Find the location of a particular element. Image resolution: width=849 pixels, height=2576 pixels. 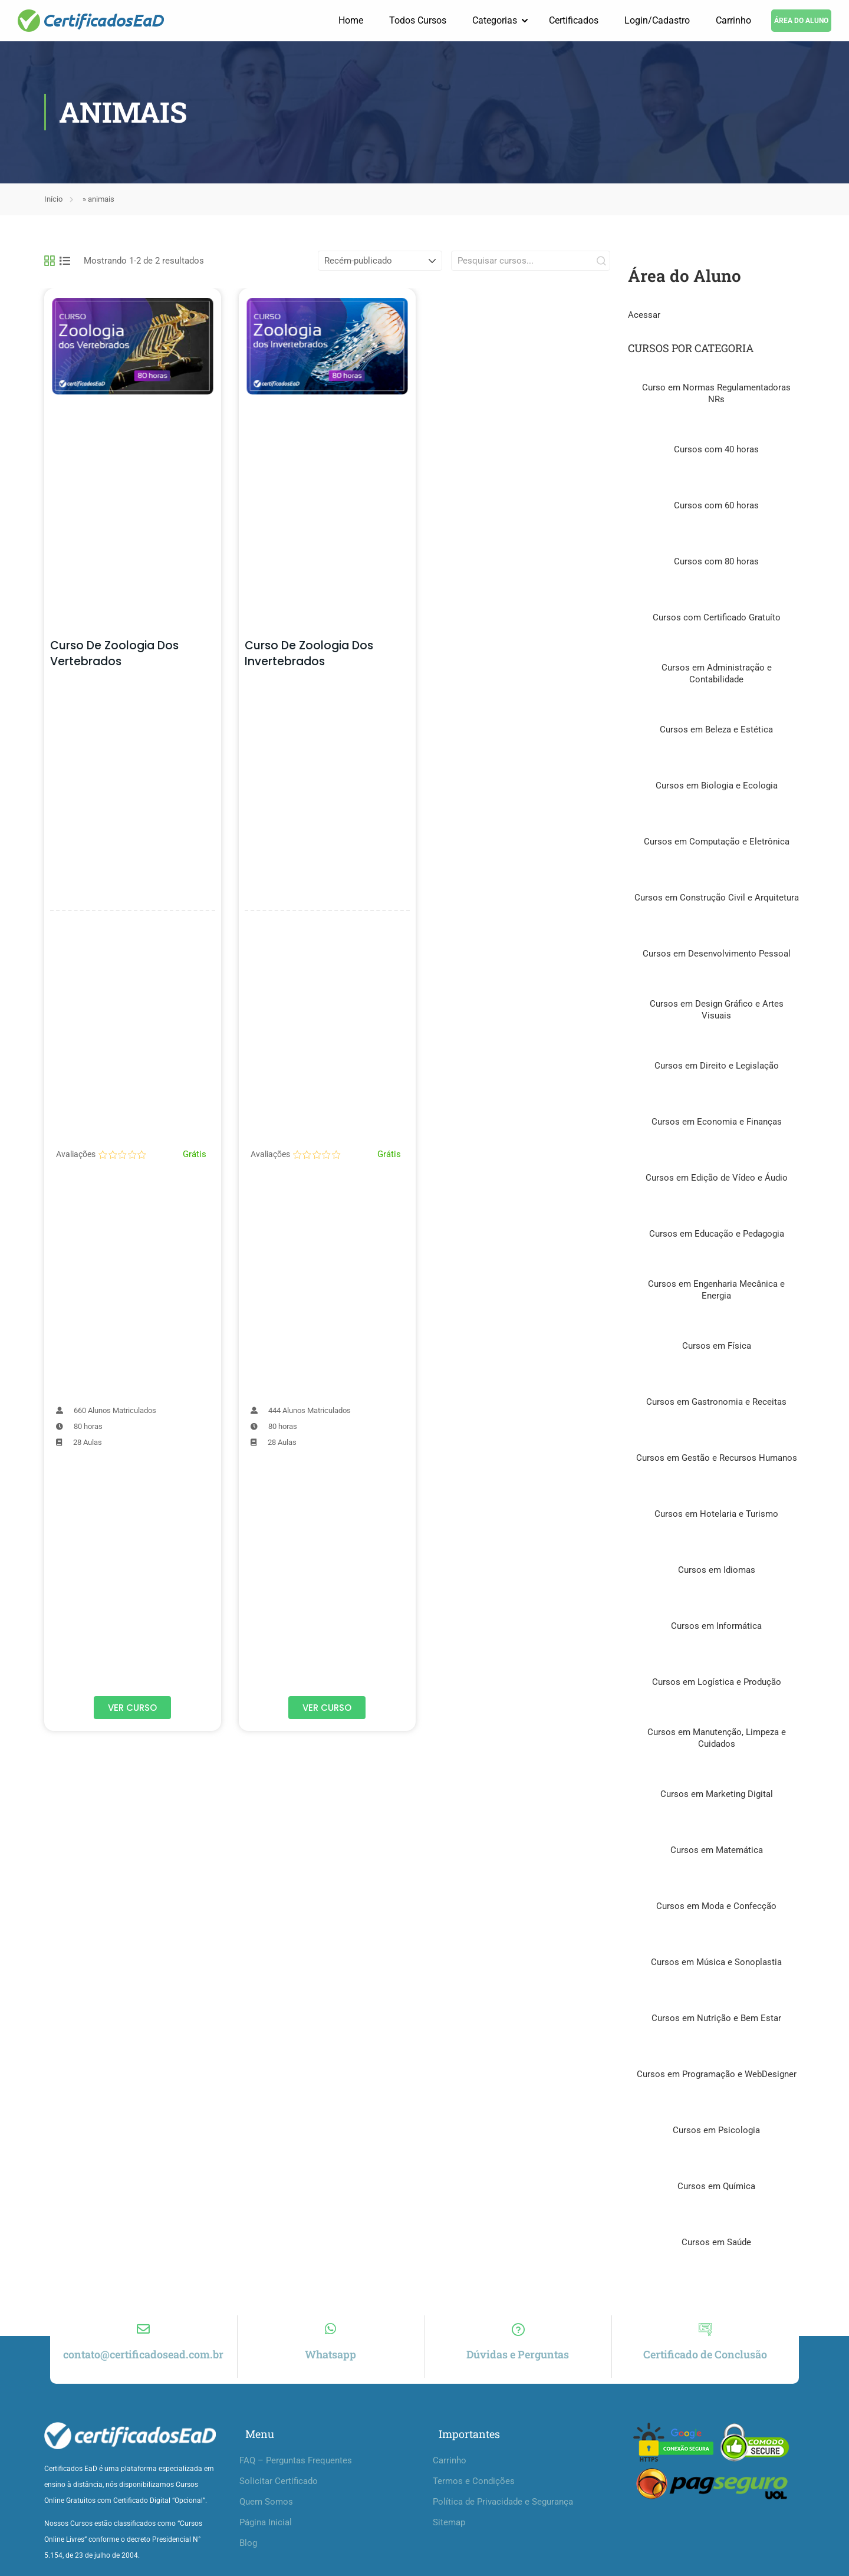

Política de Privacidade e Segurança is located at coordinates (503, 2513).